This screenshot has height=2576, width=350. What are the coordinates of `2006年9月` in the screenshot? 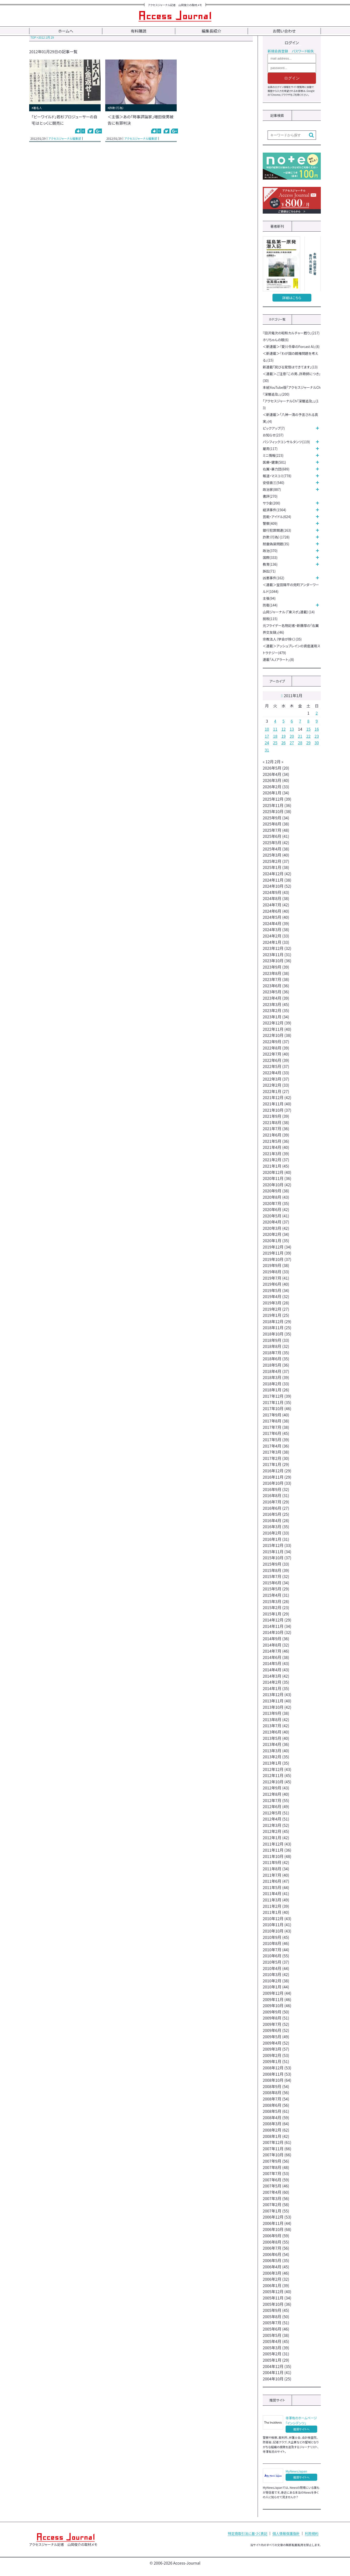 It's located at (272, 2243).